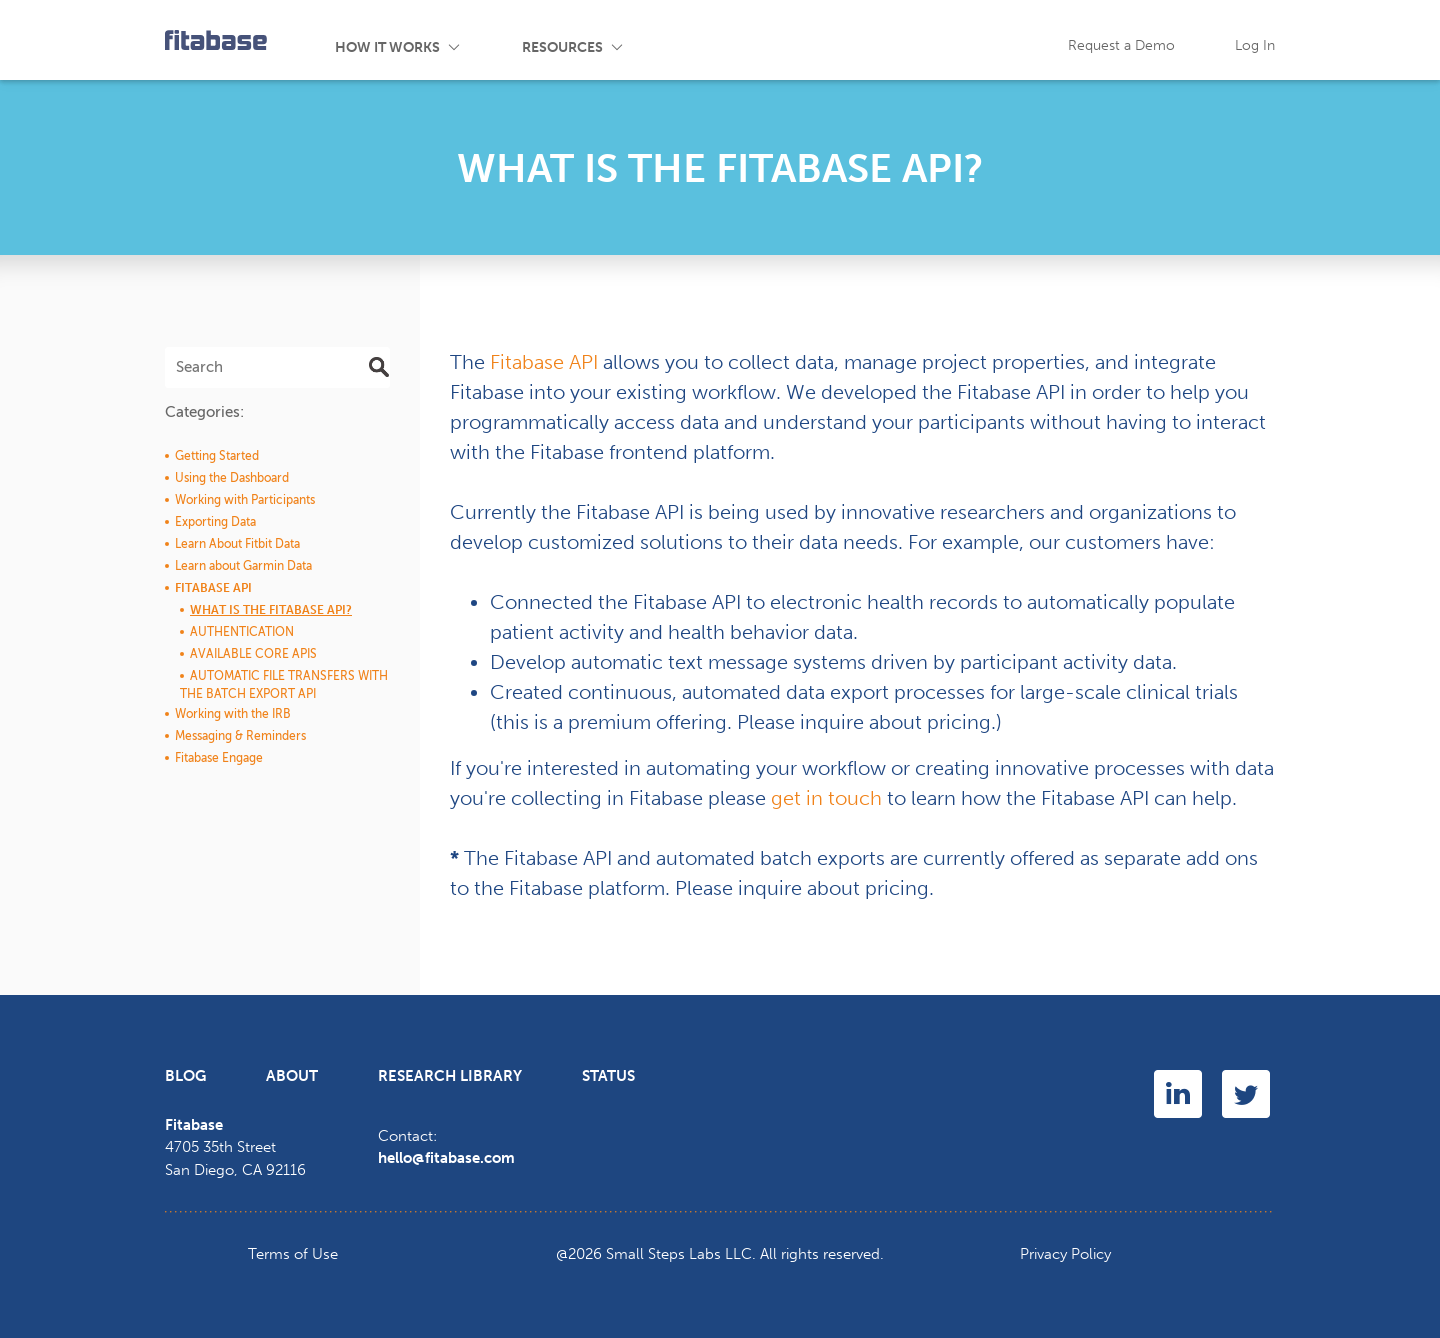 Image resolution: width=1440 pixels, height=1338 pixels. I want to click on Learn About Fitbit Data, so click(237, 544).